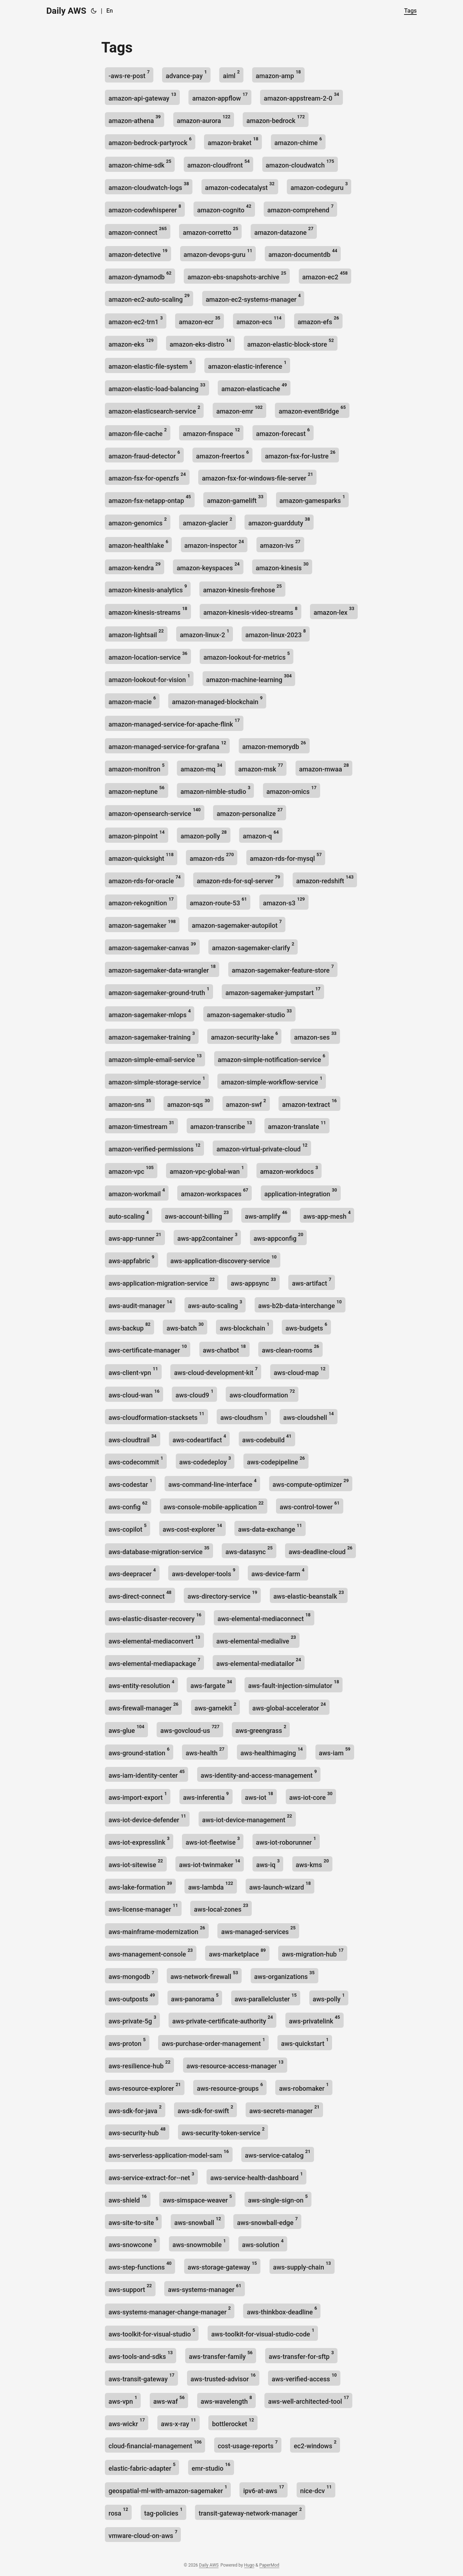 The image size is (463, 2576). I want to click on aws-identity-and-access-management, so click(259, 1774).